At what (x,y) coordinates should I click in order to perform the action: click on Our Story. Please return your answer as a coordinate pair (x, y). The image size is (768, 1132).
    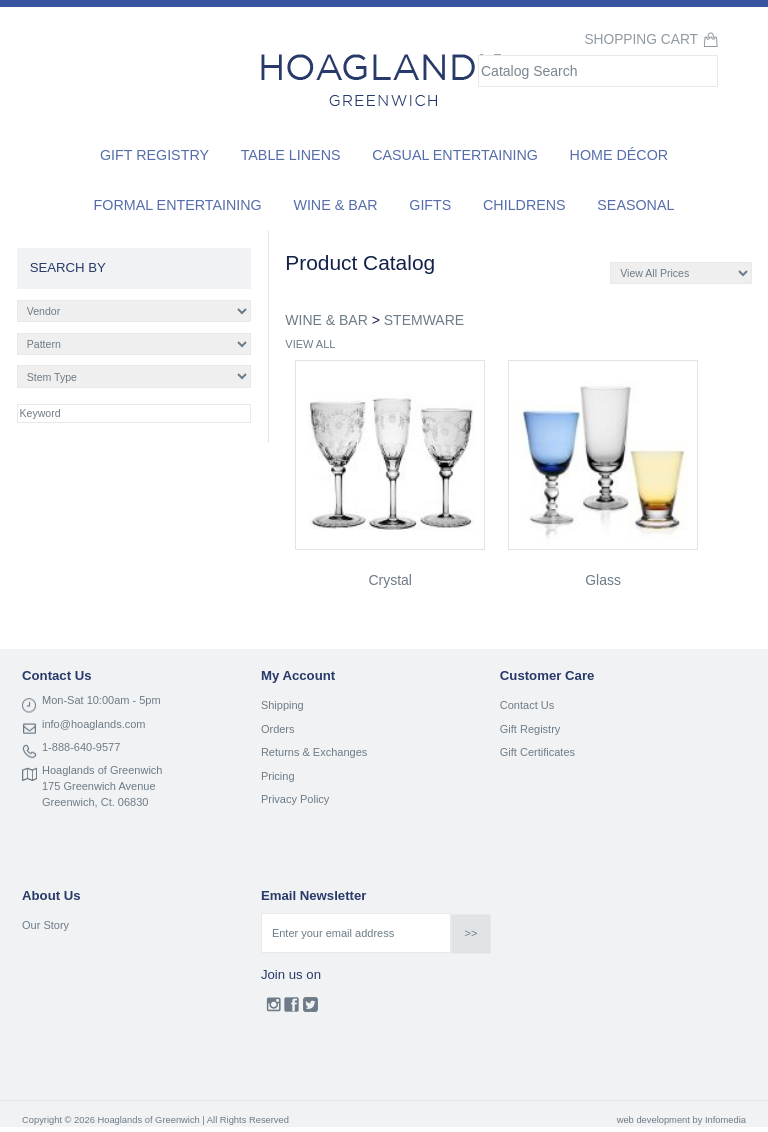
    Looking at the image, I should click on (45, 925).